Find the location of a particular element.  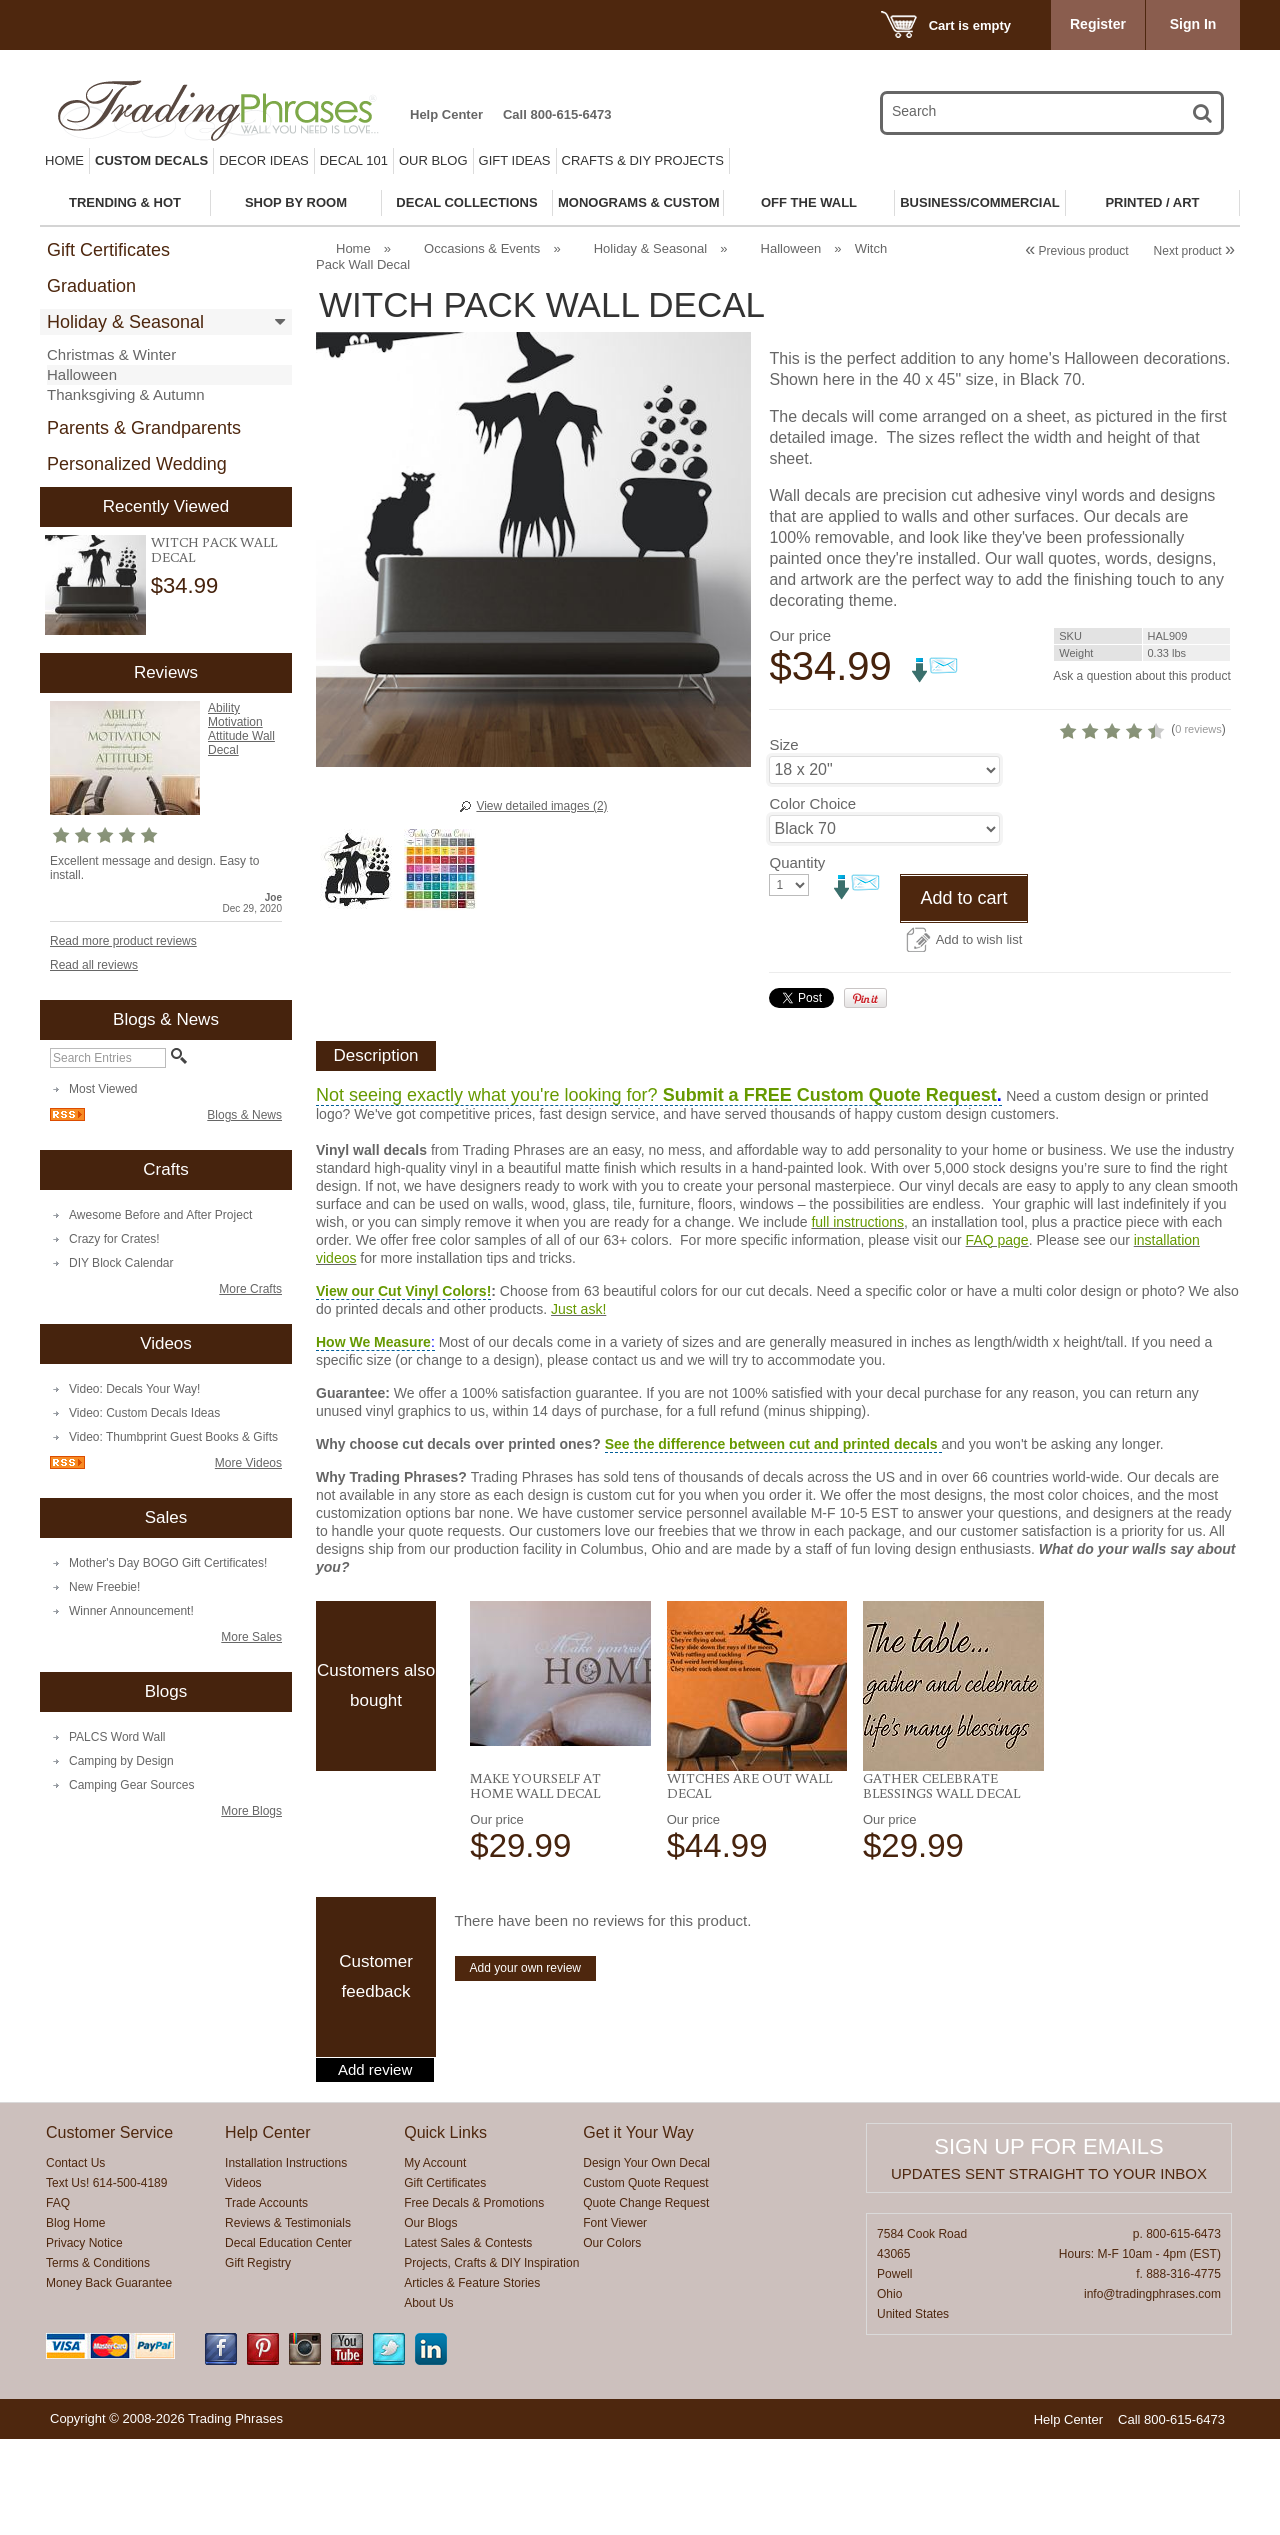

Register is located at coordinates (1098, 24).